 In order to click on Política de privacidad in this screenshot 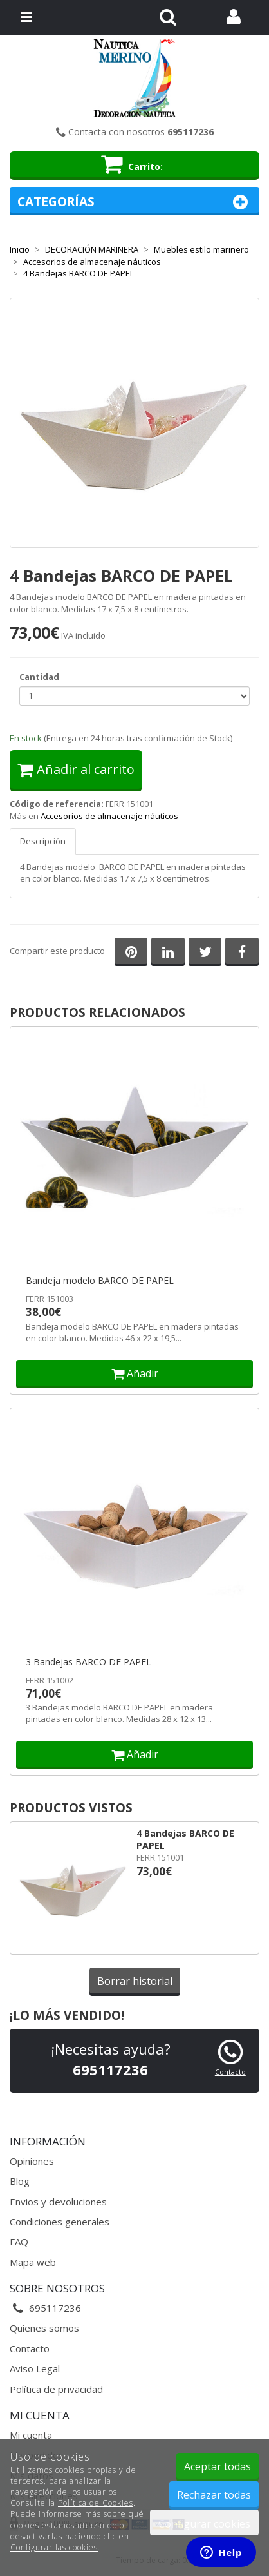, I will do `click(56, 2389)`.